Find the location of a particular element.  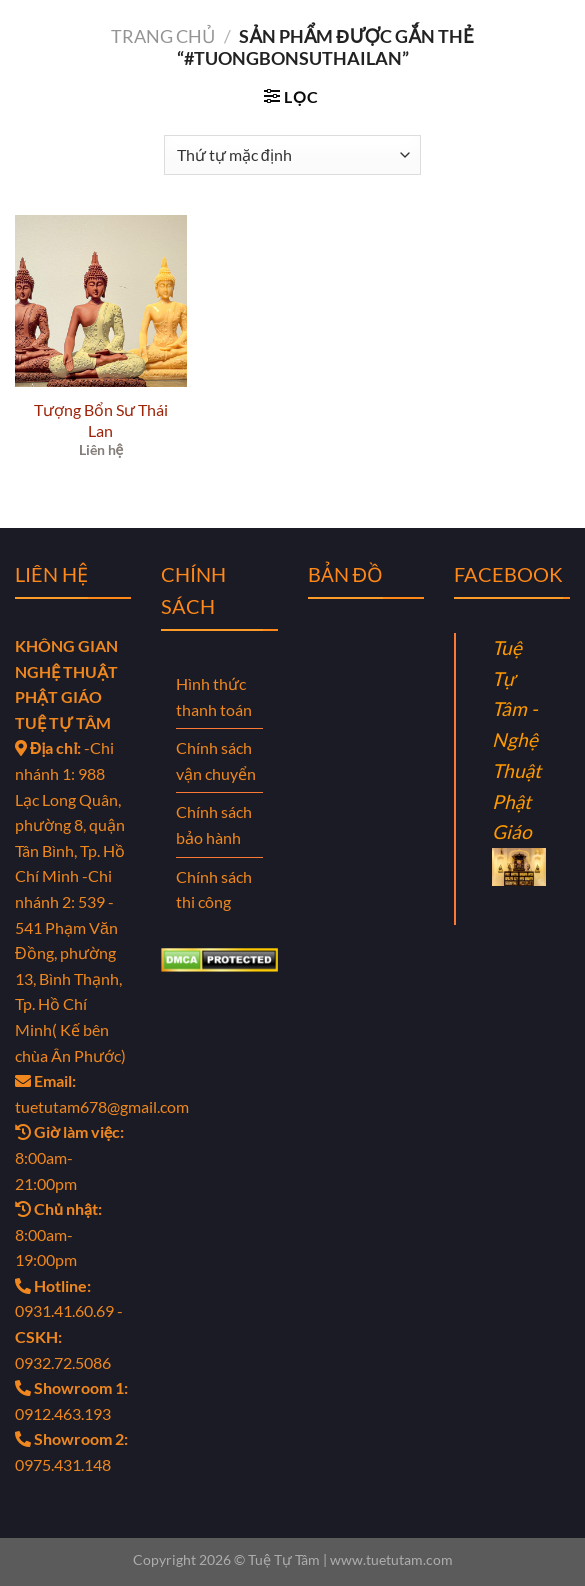

www.tuetutam.com is located at coordinates (391, 1559).